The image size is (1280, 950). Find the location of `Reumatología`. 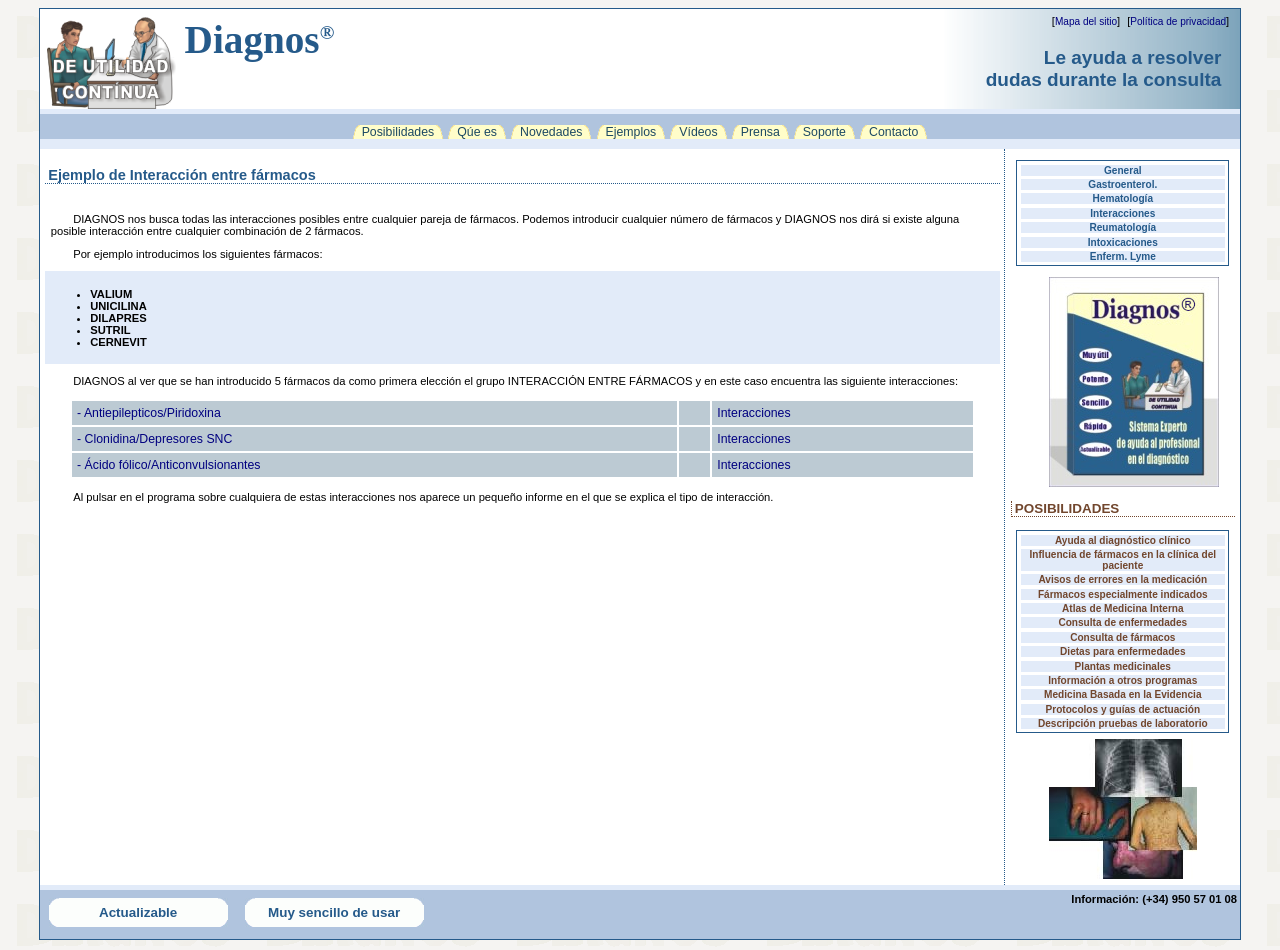

Reumatología is located at coordinates (1122, 227).